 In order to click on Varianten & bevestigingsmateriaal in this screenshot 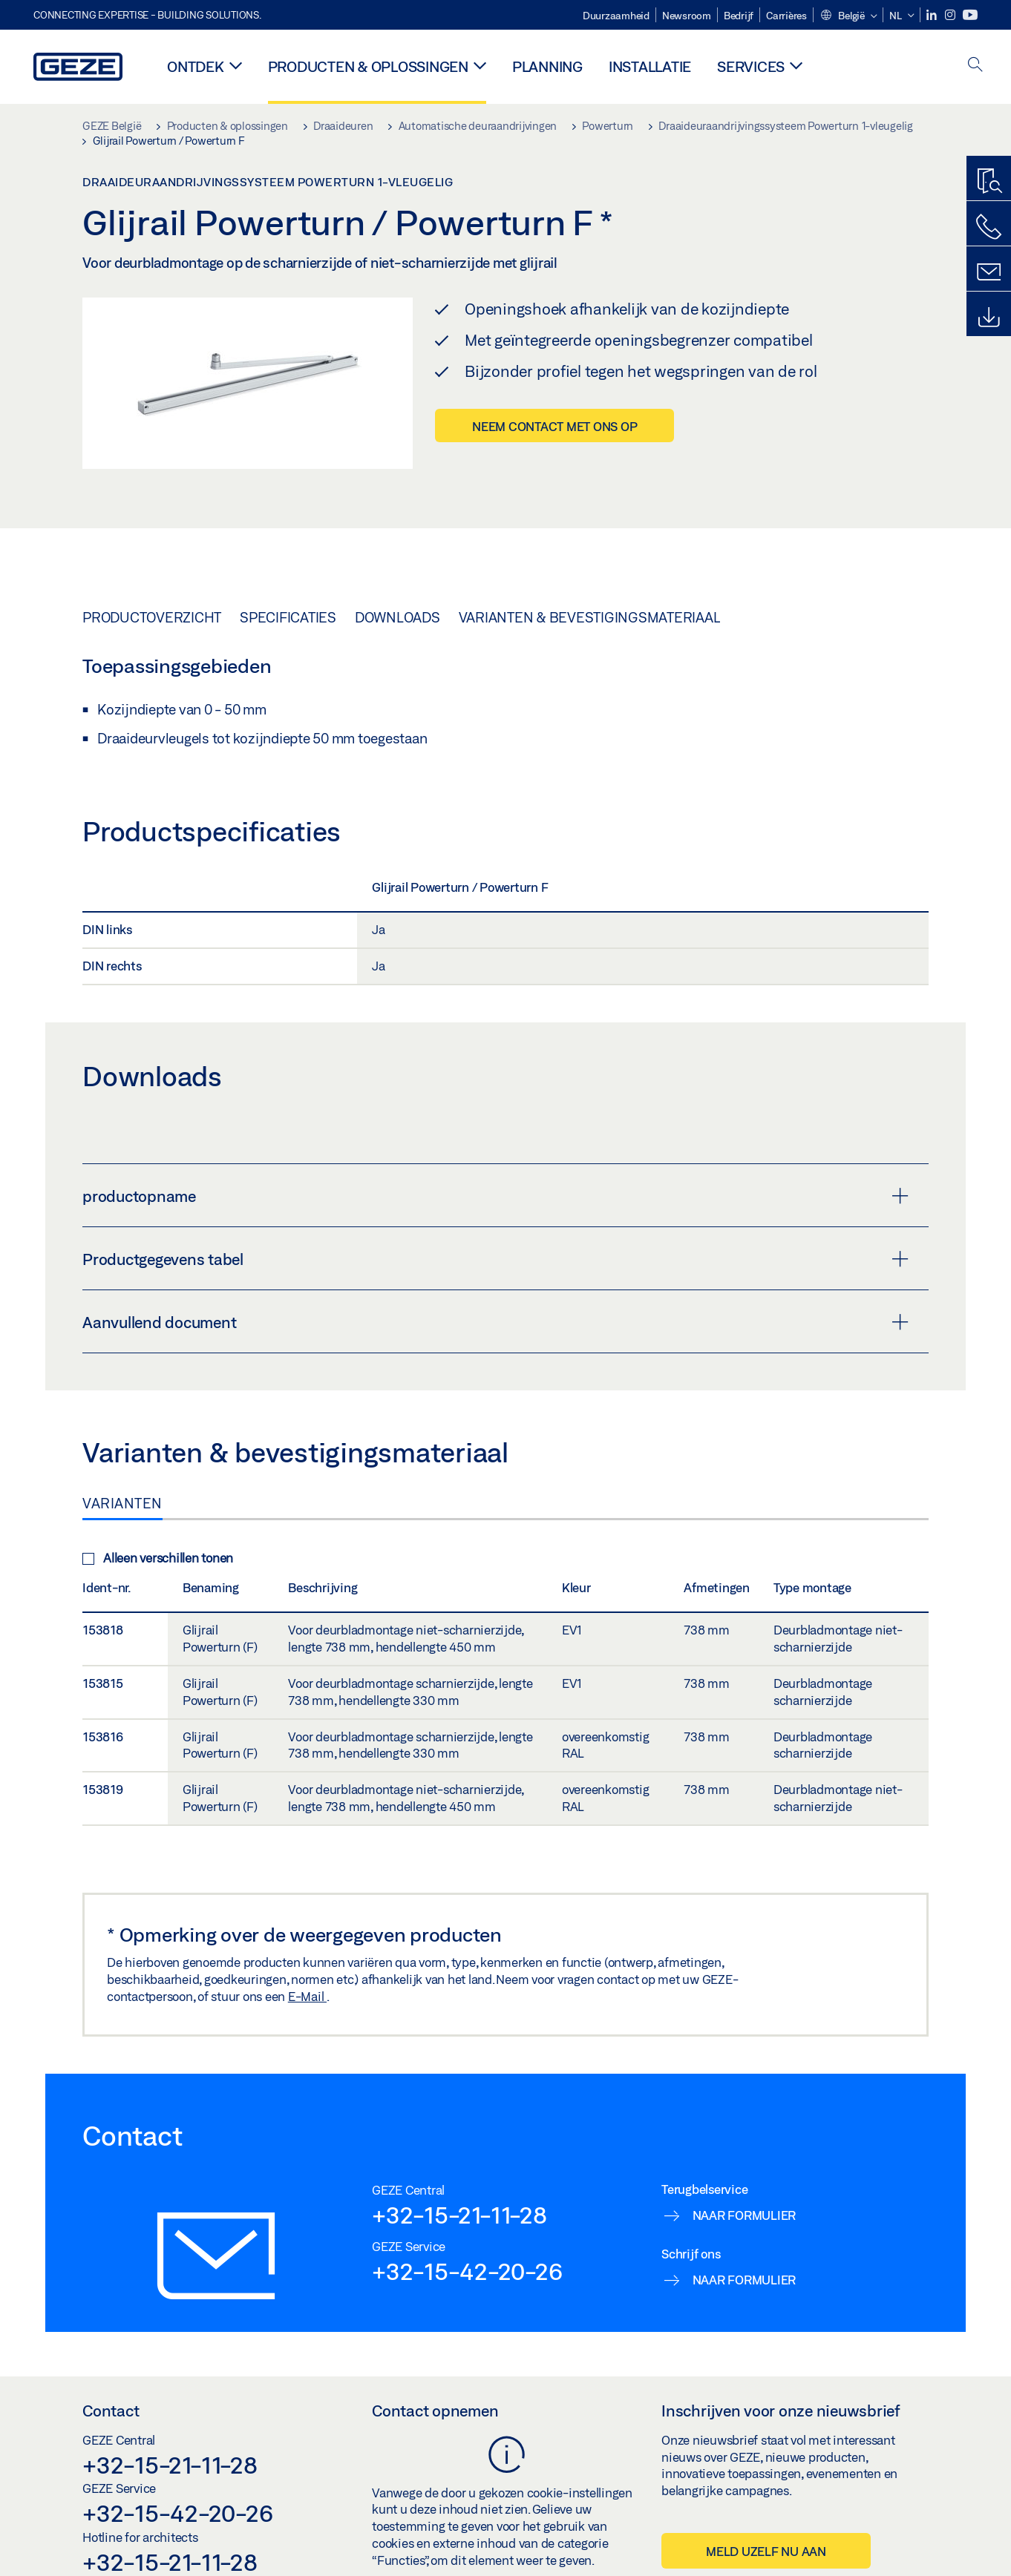, I will do `click(590, 617)`.